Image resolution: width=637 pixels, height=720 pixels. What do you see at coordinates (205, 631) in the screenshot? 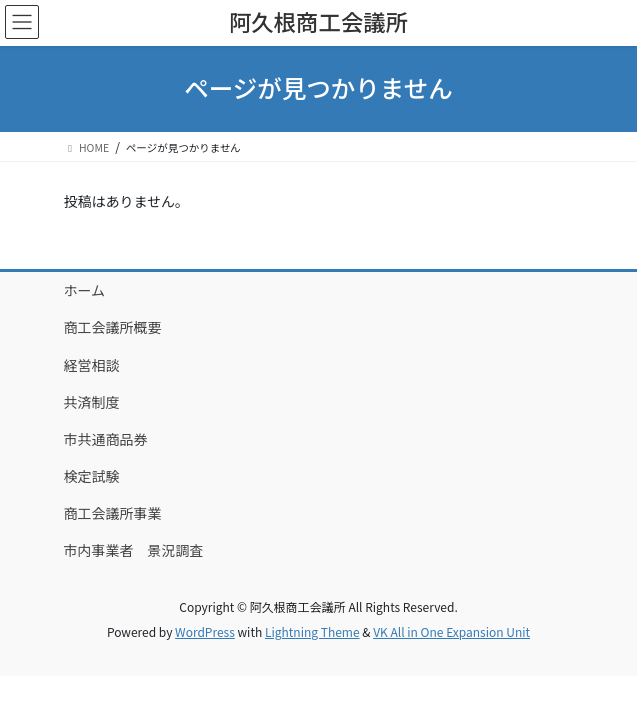
I see `WordPress` at bounding box center [205, 631].